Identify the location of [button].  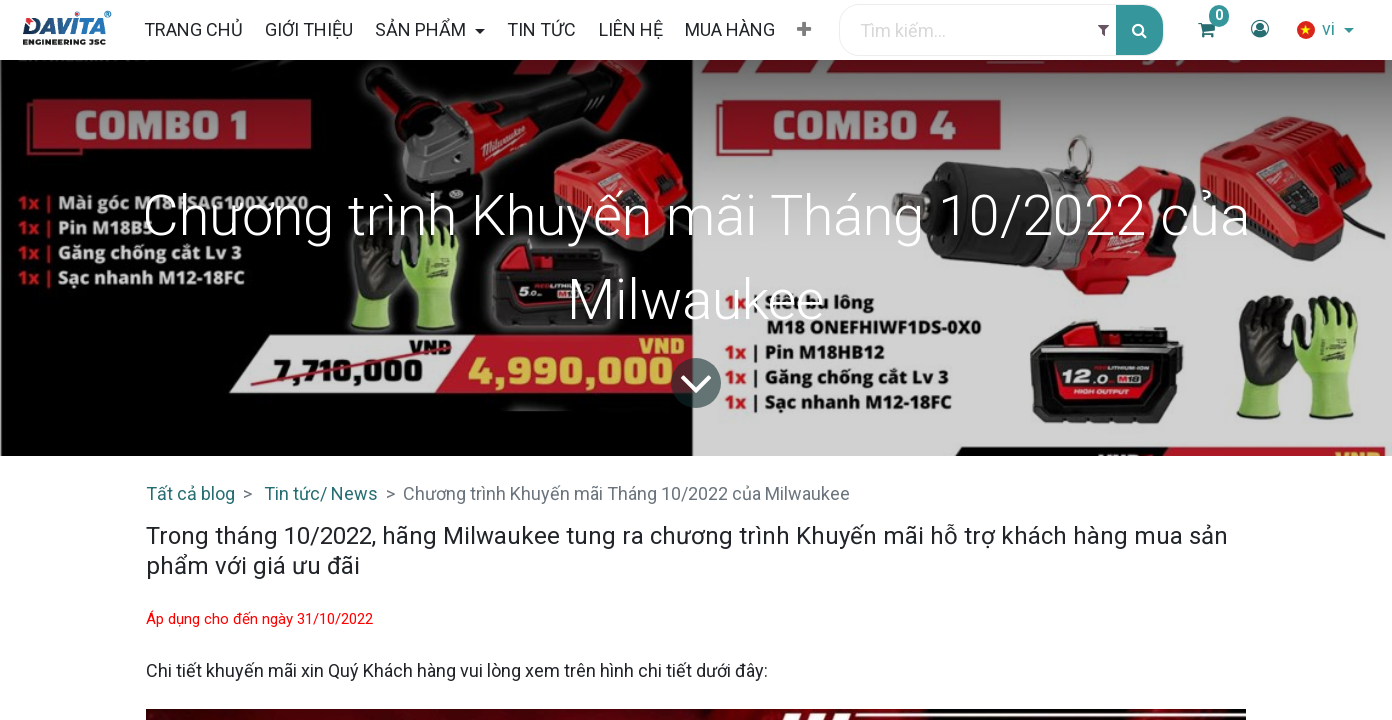
(804, 30).